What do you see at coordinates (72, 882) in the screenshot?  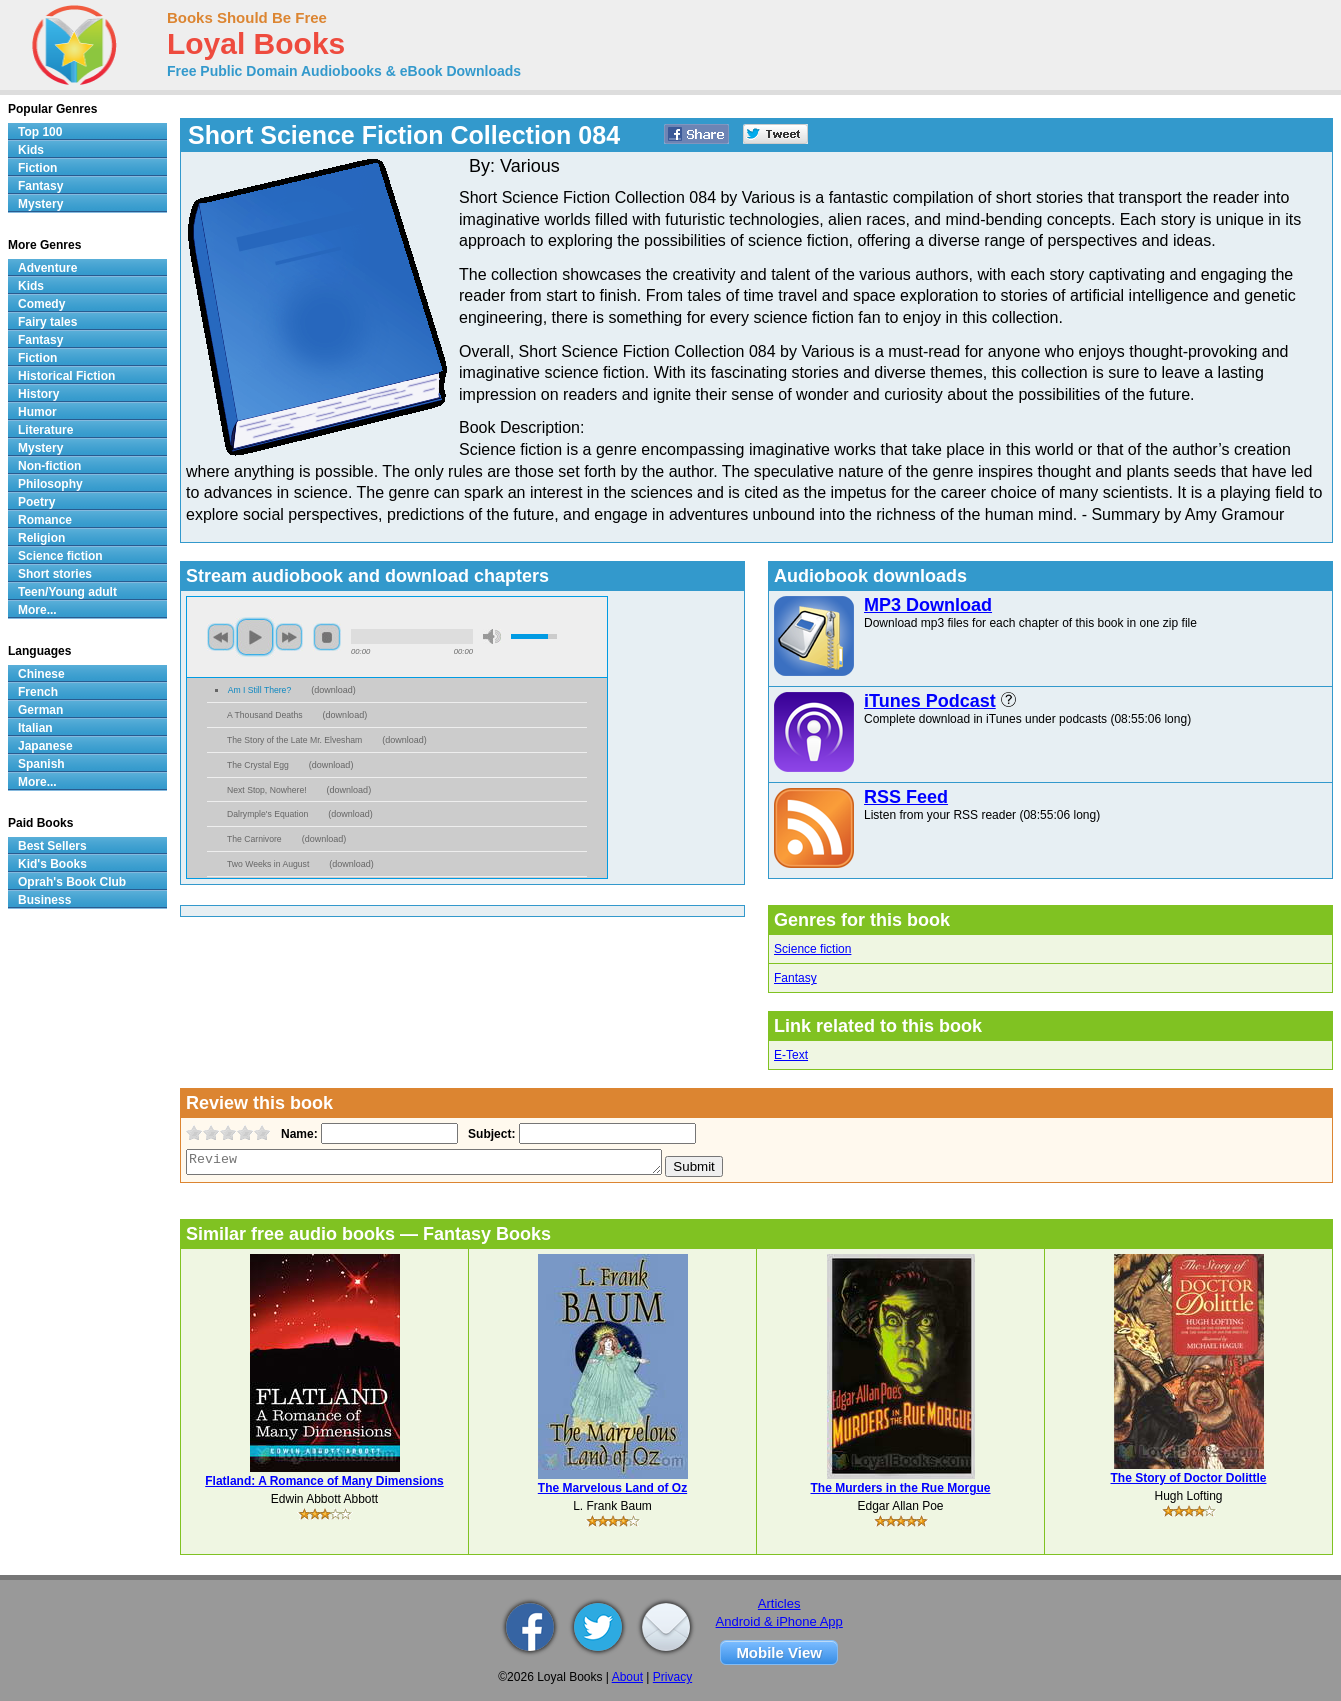 I see `Oprah's Book Club` at bounding box center [72, 882].